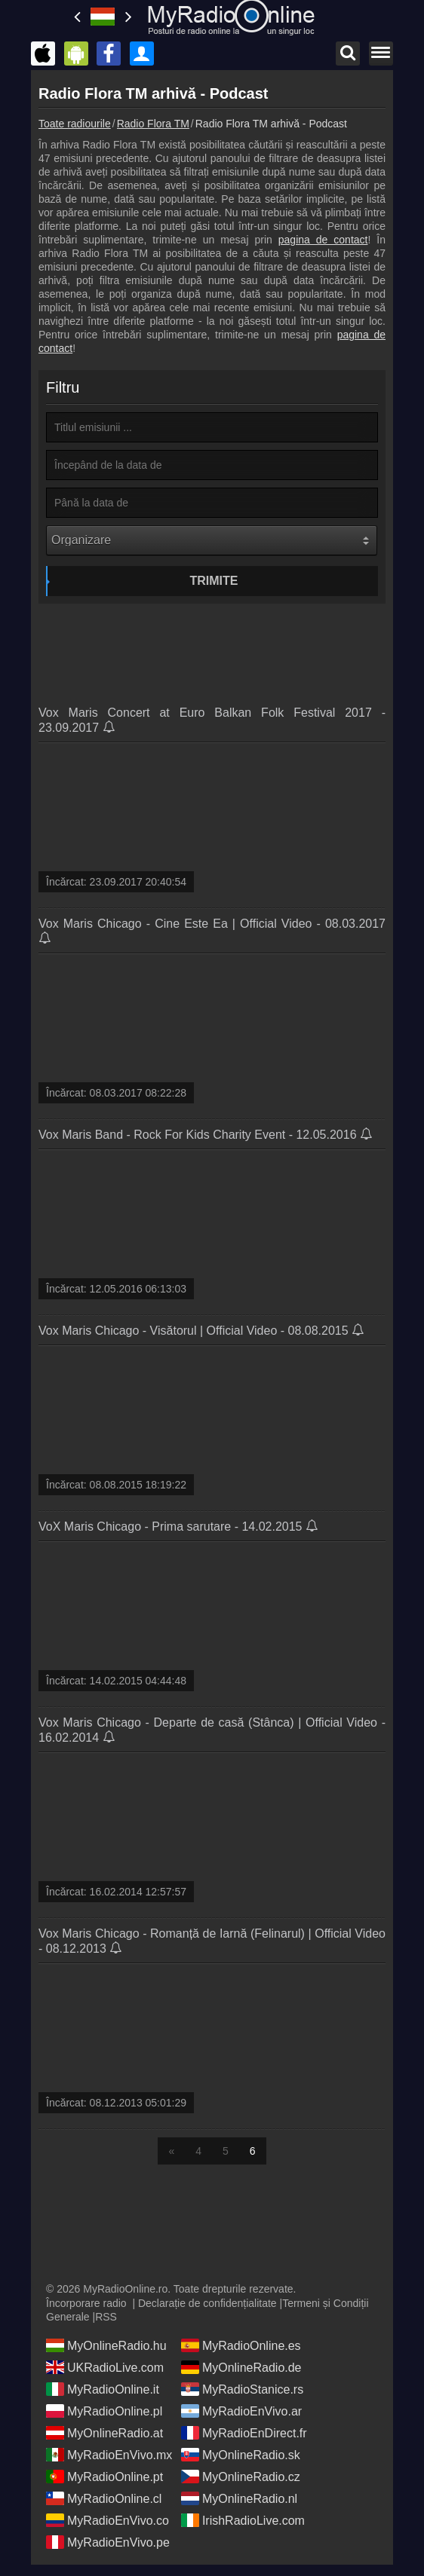  What do you see at coordinates (104, 2433) in the screenshot?
I see `MyOnlineRadio.at` at bounding box center [104, 2433].